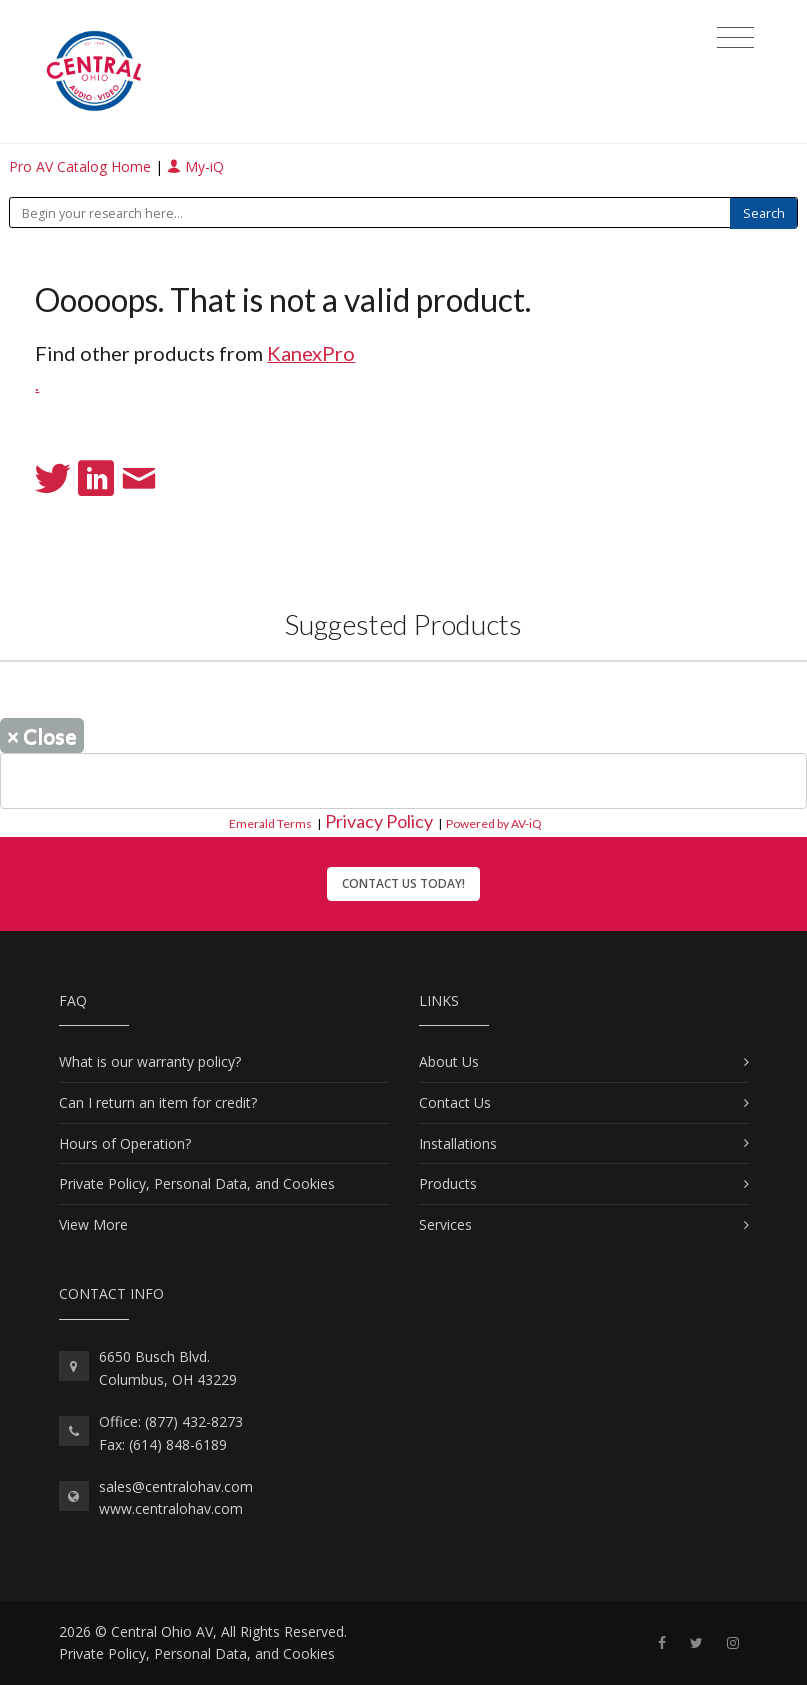 This screenshot has height=1685, width=807. Describe the element at coordinates (448, 1183) in the screenshot. I see `Products` at that location.